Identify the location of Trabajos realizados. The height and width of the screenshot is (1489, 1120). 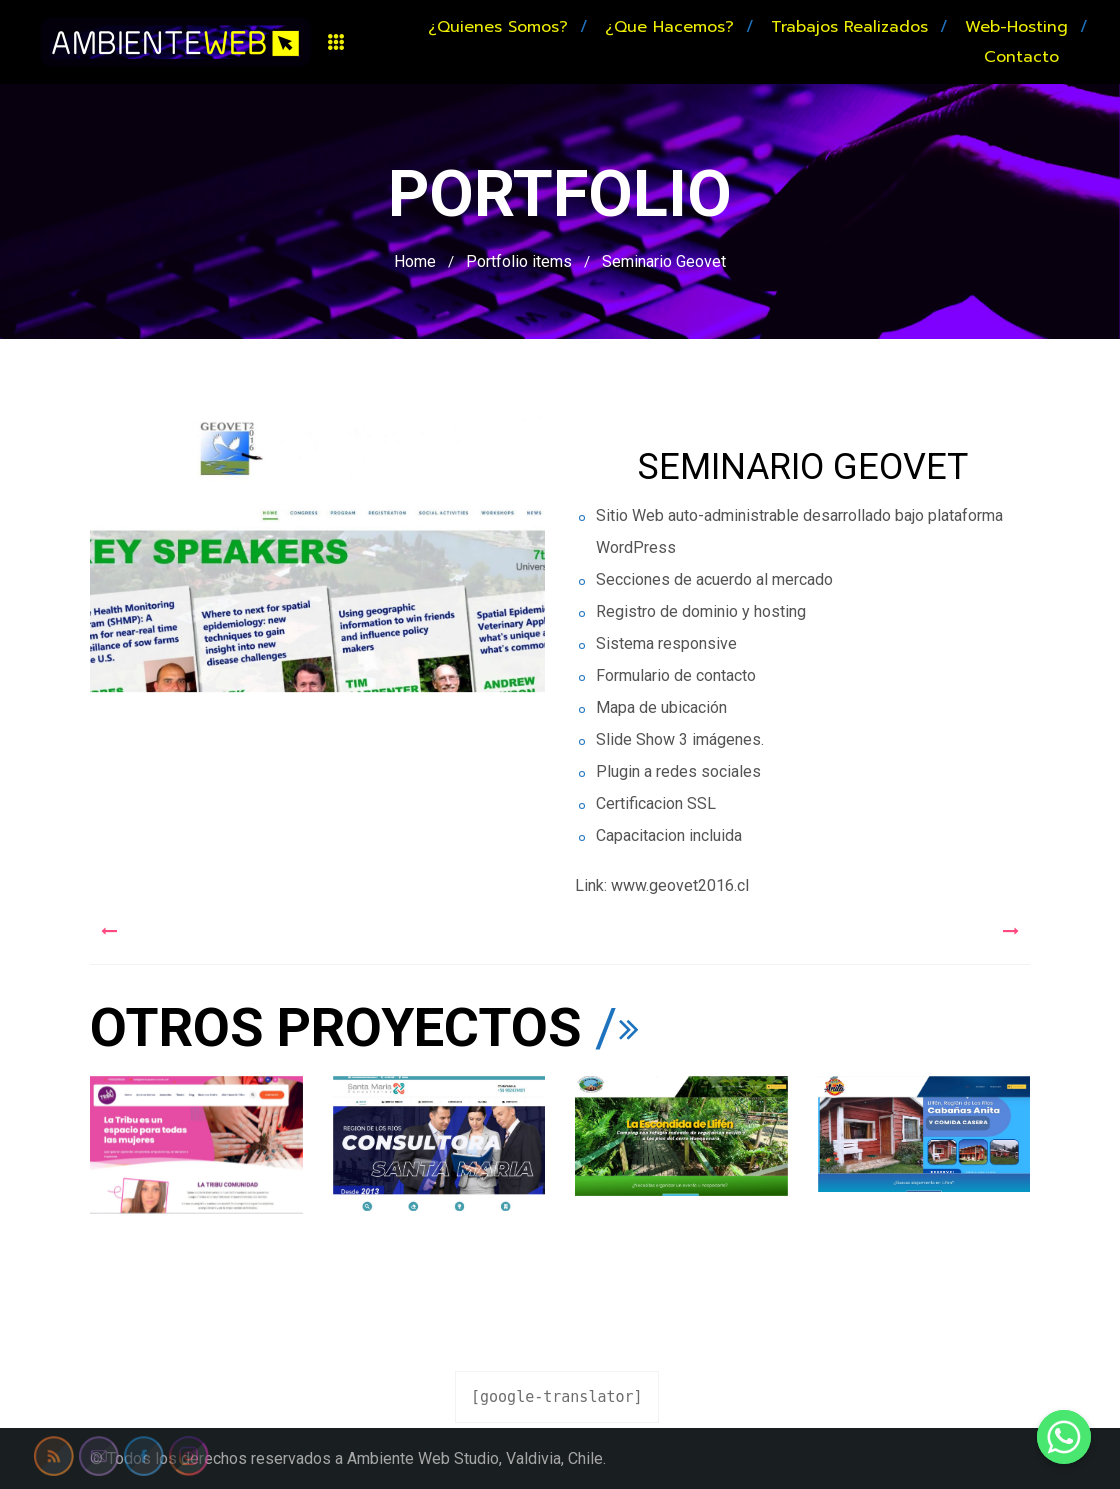
(849, 27).